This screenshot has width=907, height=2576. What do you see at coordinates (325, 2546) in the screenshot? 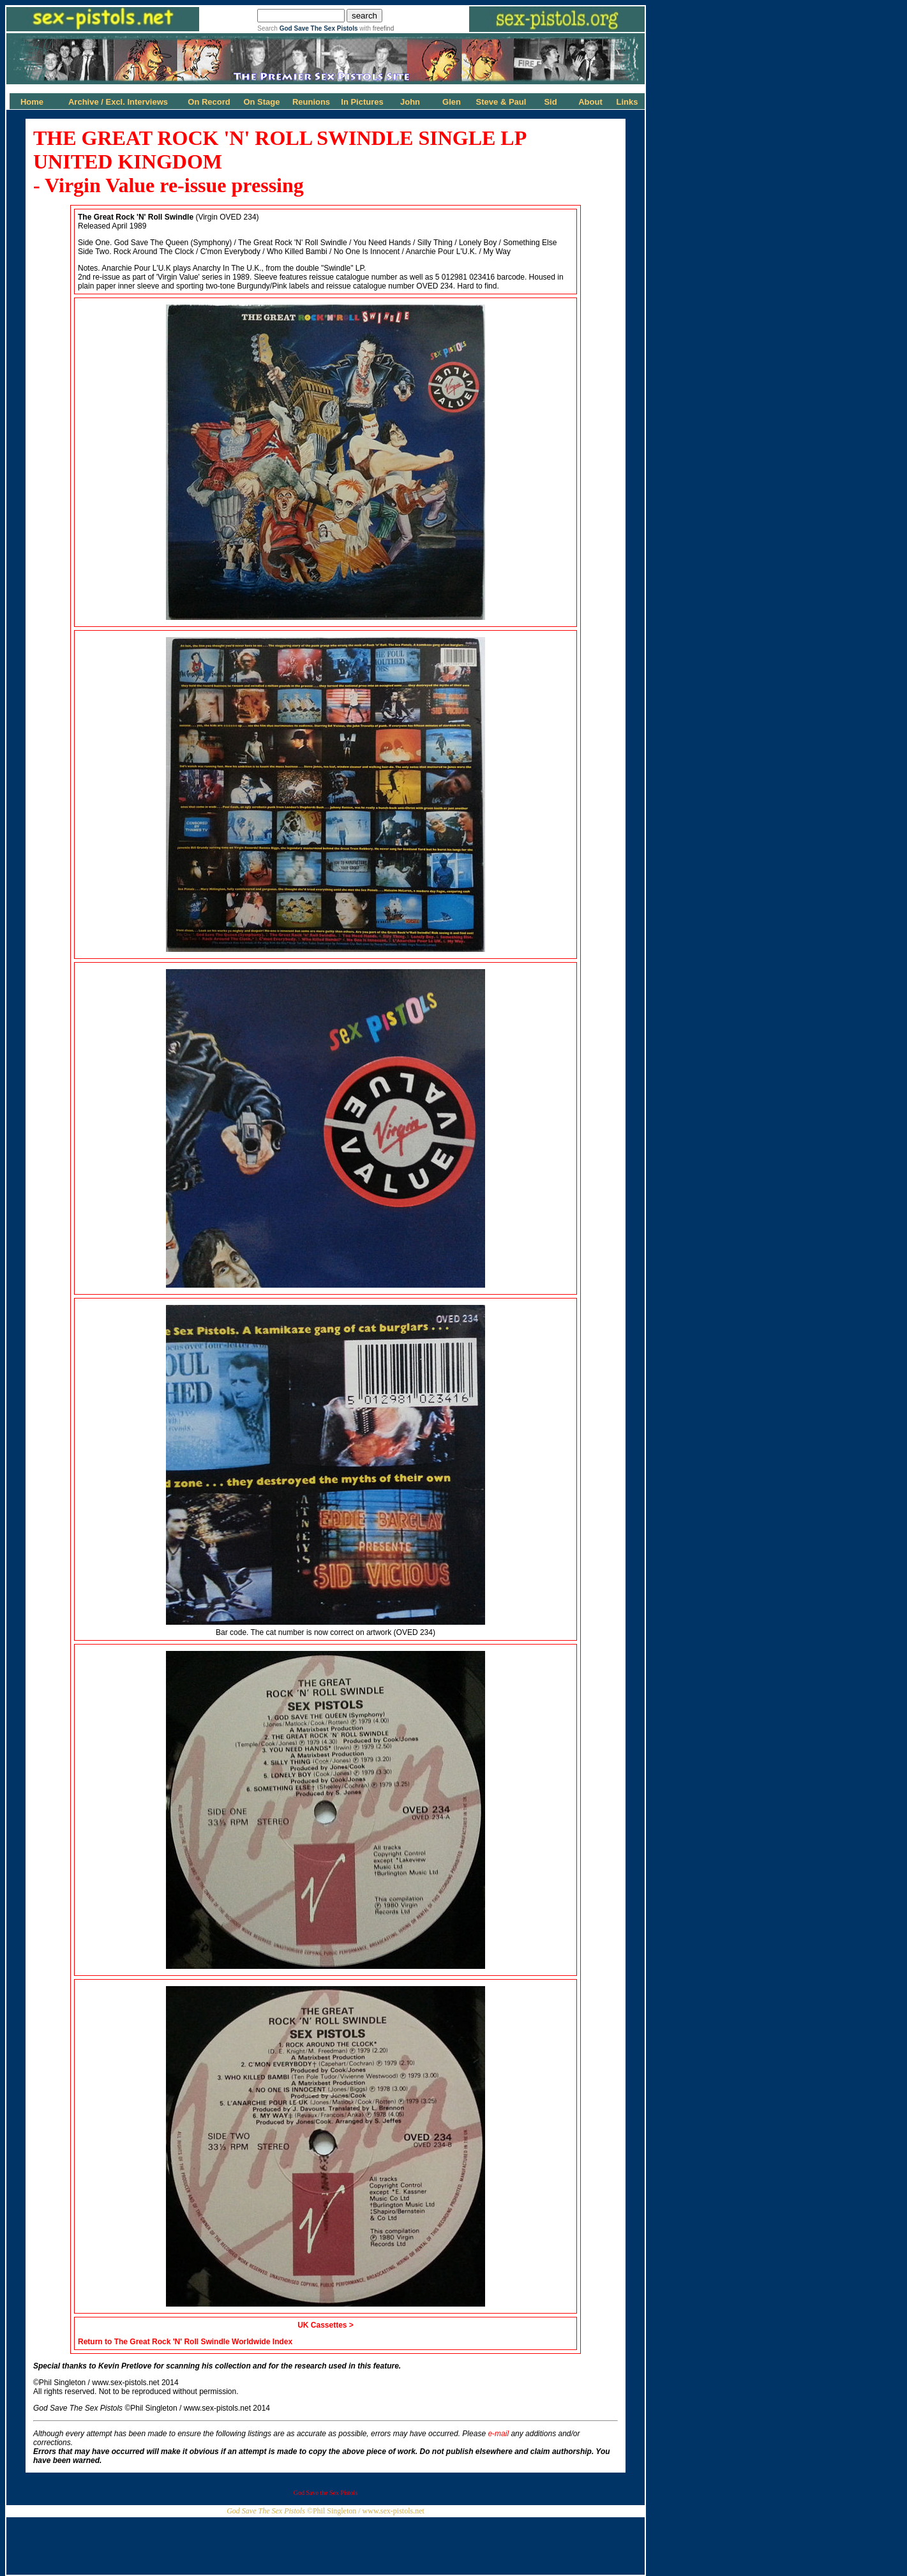
I see `[Advertisement]` at bounding box center [325, 2546].